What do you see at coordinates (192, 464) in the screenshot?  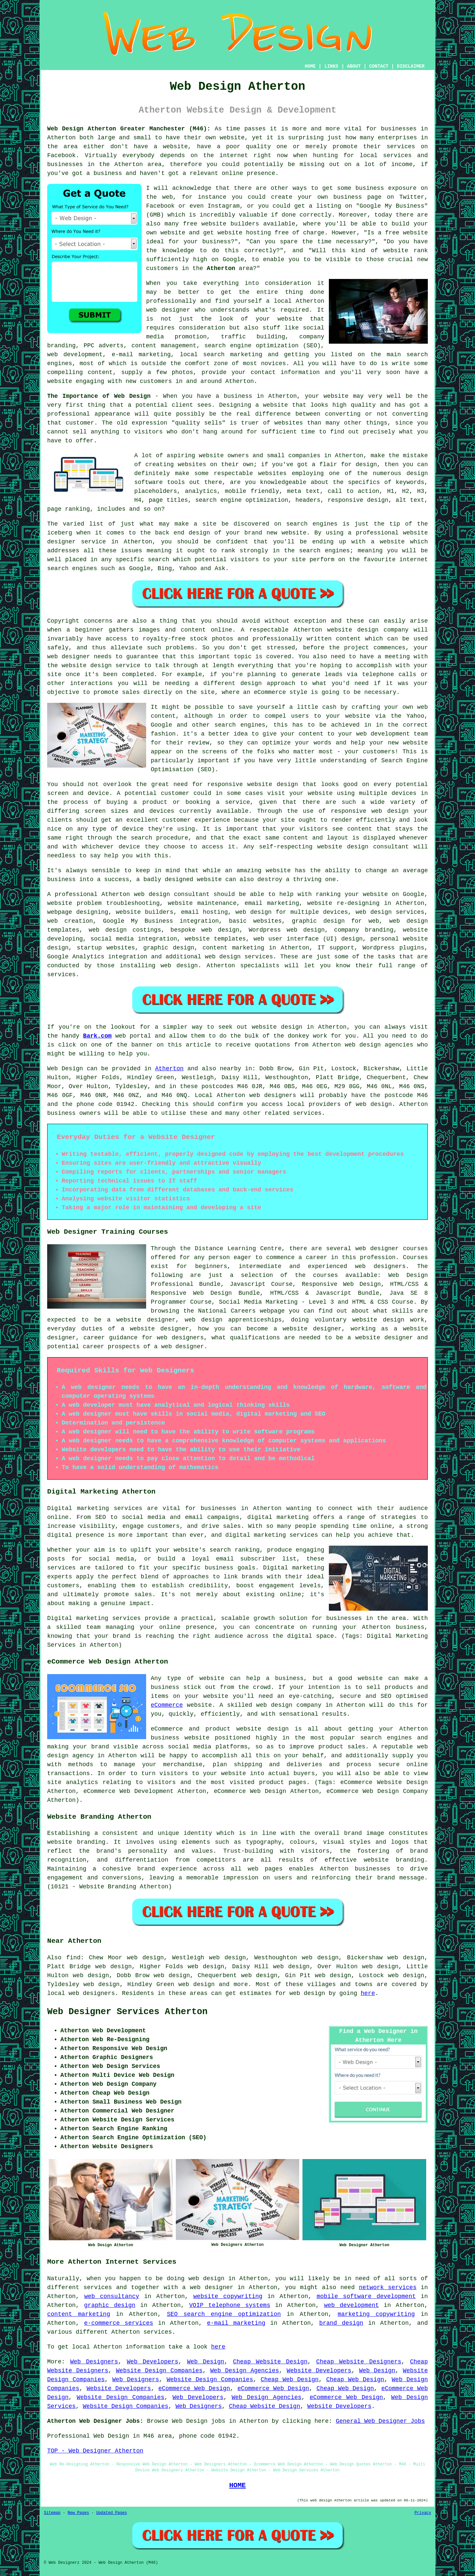 I see `websites` at bounding box center [192, 464].